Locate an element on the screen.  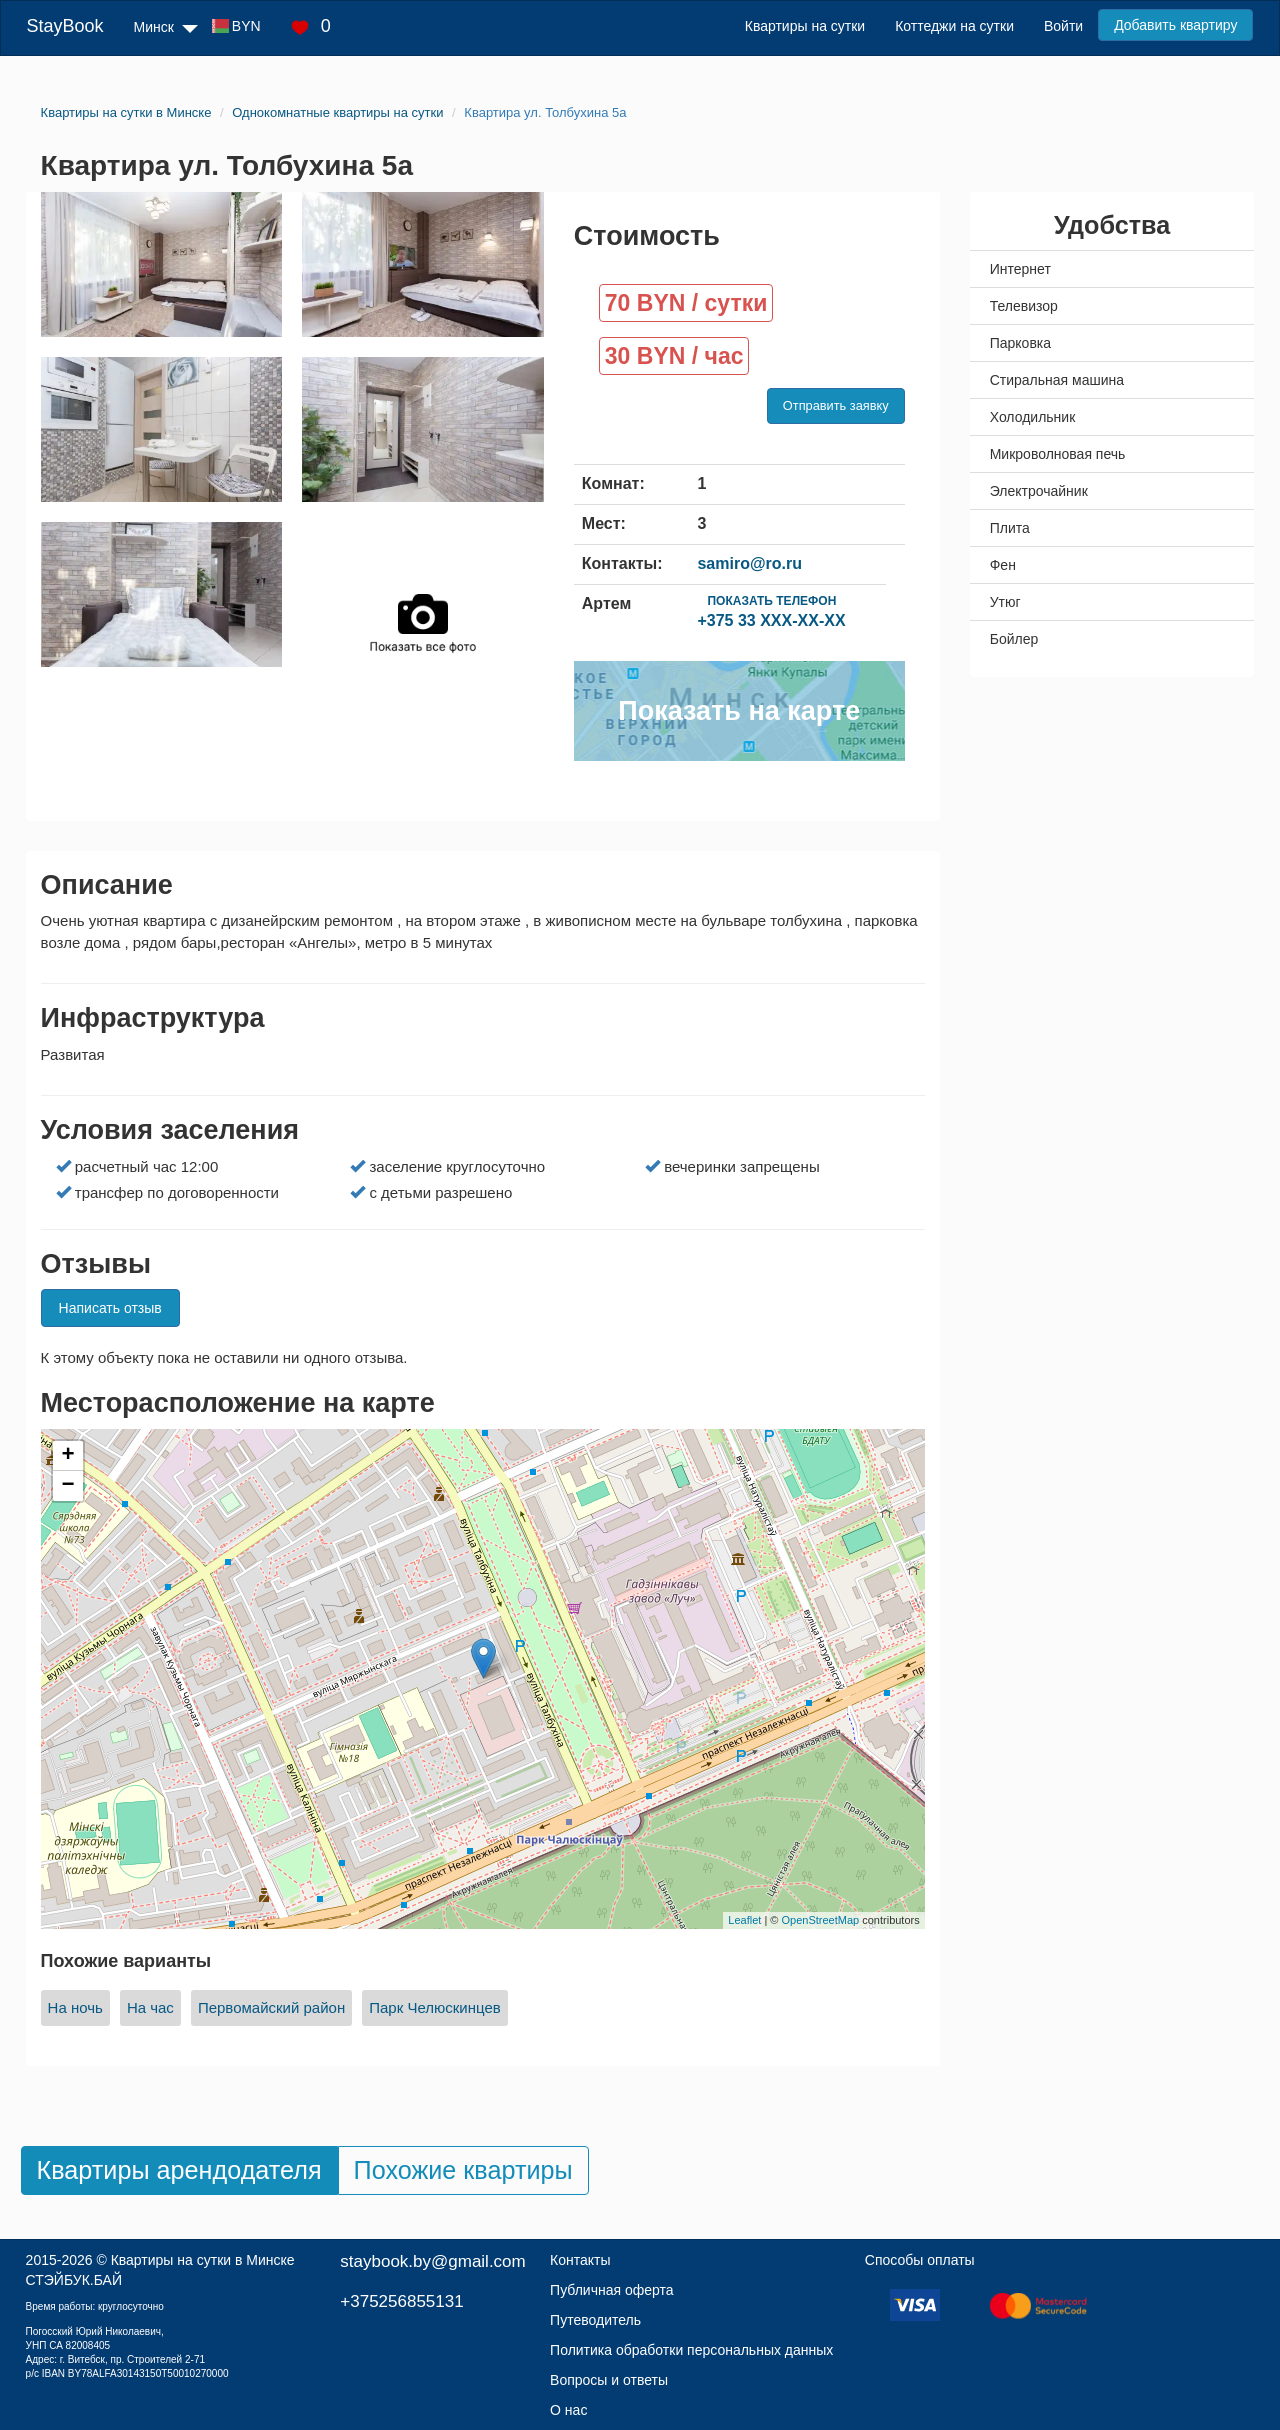
Вопросы и ответы is located at coordinates (609, 2380).